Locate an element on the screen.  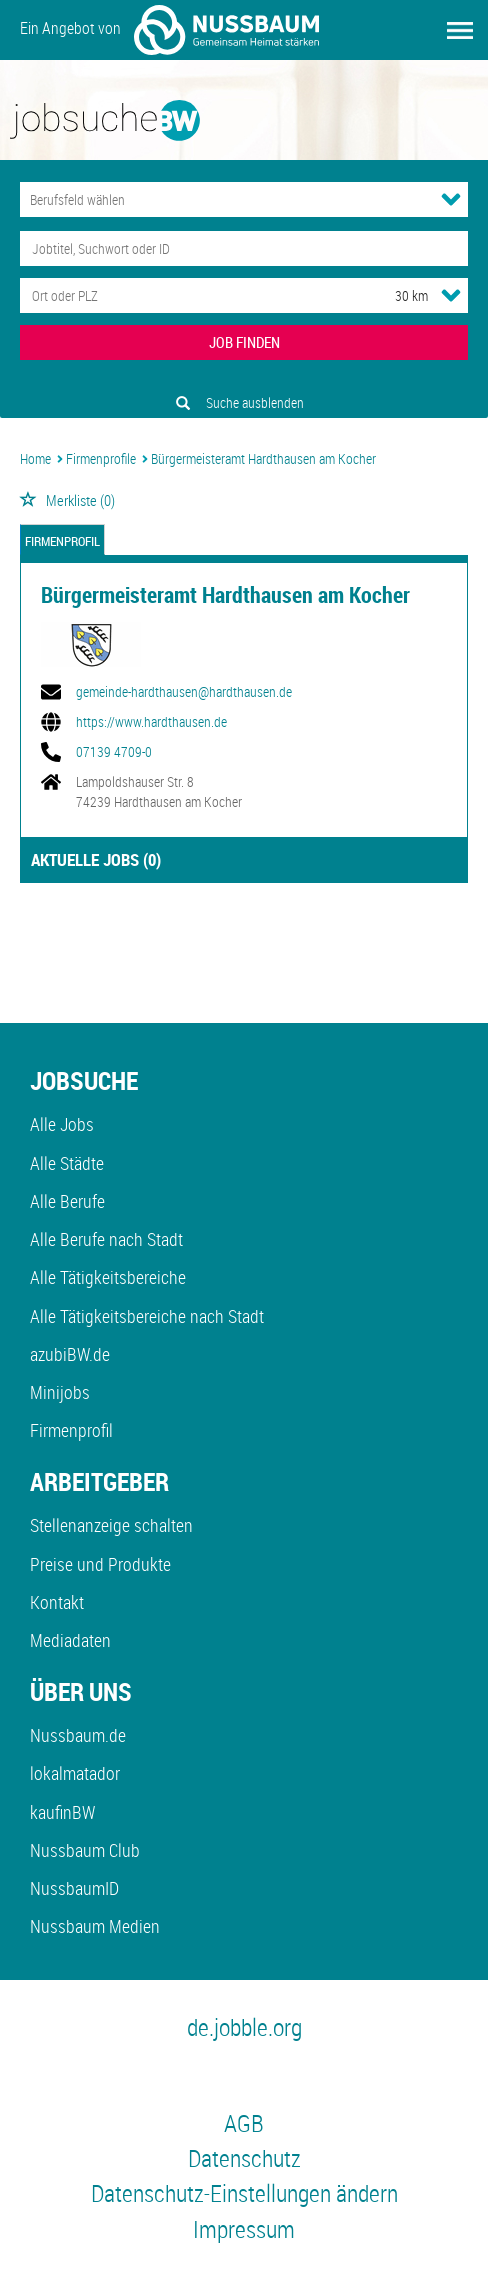
Kontakt is located at coordinates (57, 1602).